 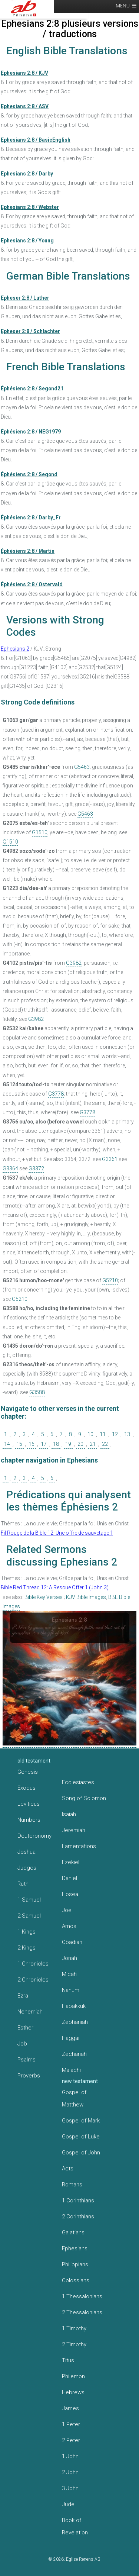 What do you see at coordinates (75, 2022) in the screenshot?
I see `Zephaniah` at bounding box center [75, 2022].